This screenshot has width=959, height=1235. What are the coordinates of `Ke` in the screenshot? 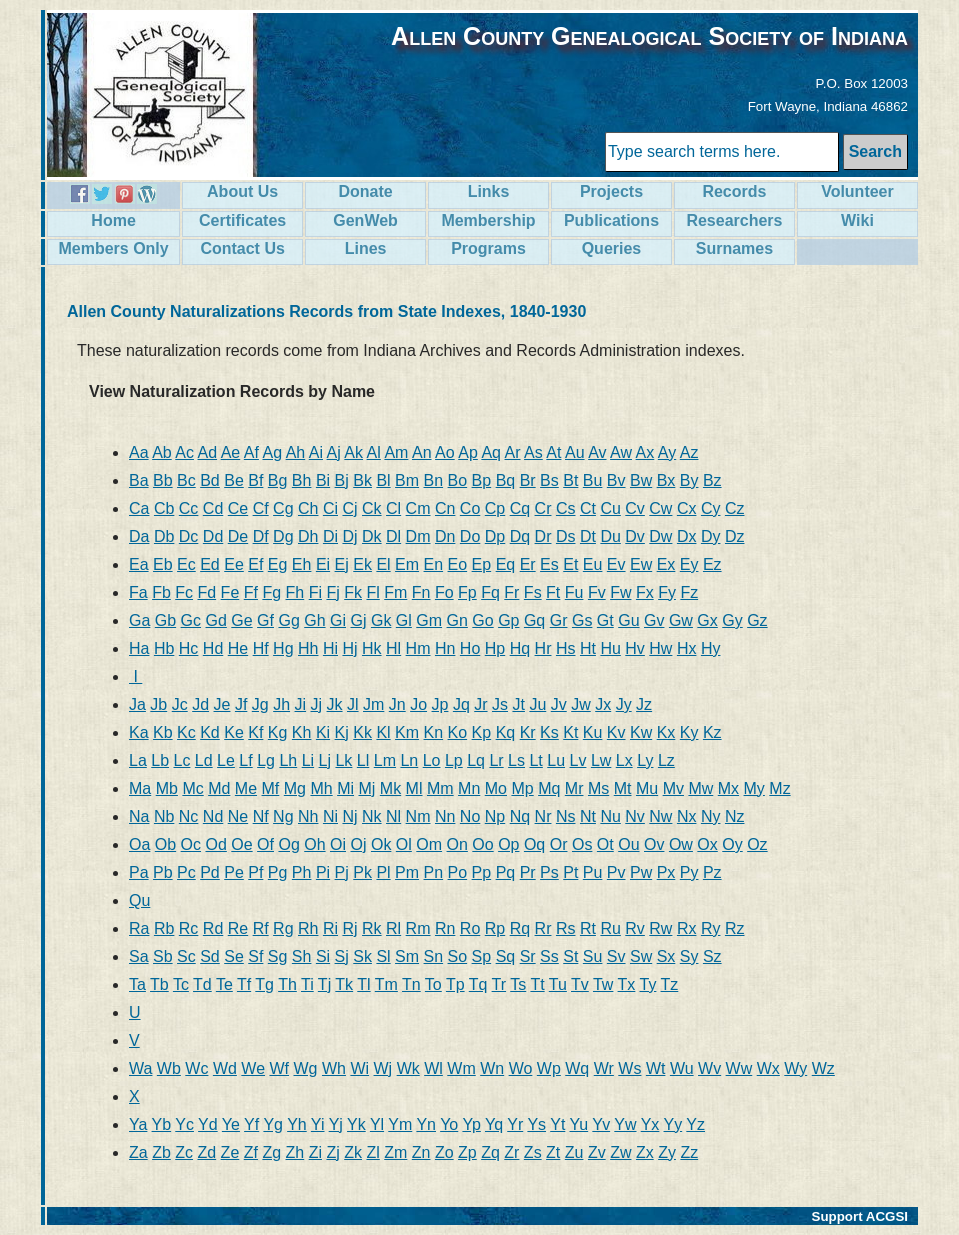 It's located at (234, 732).